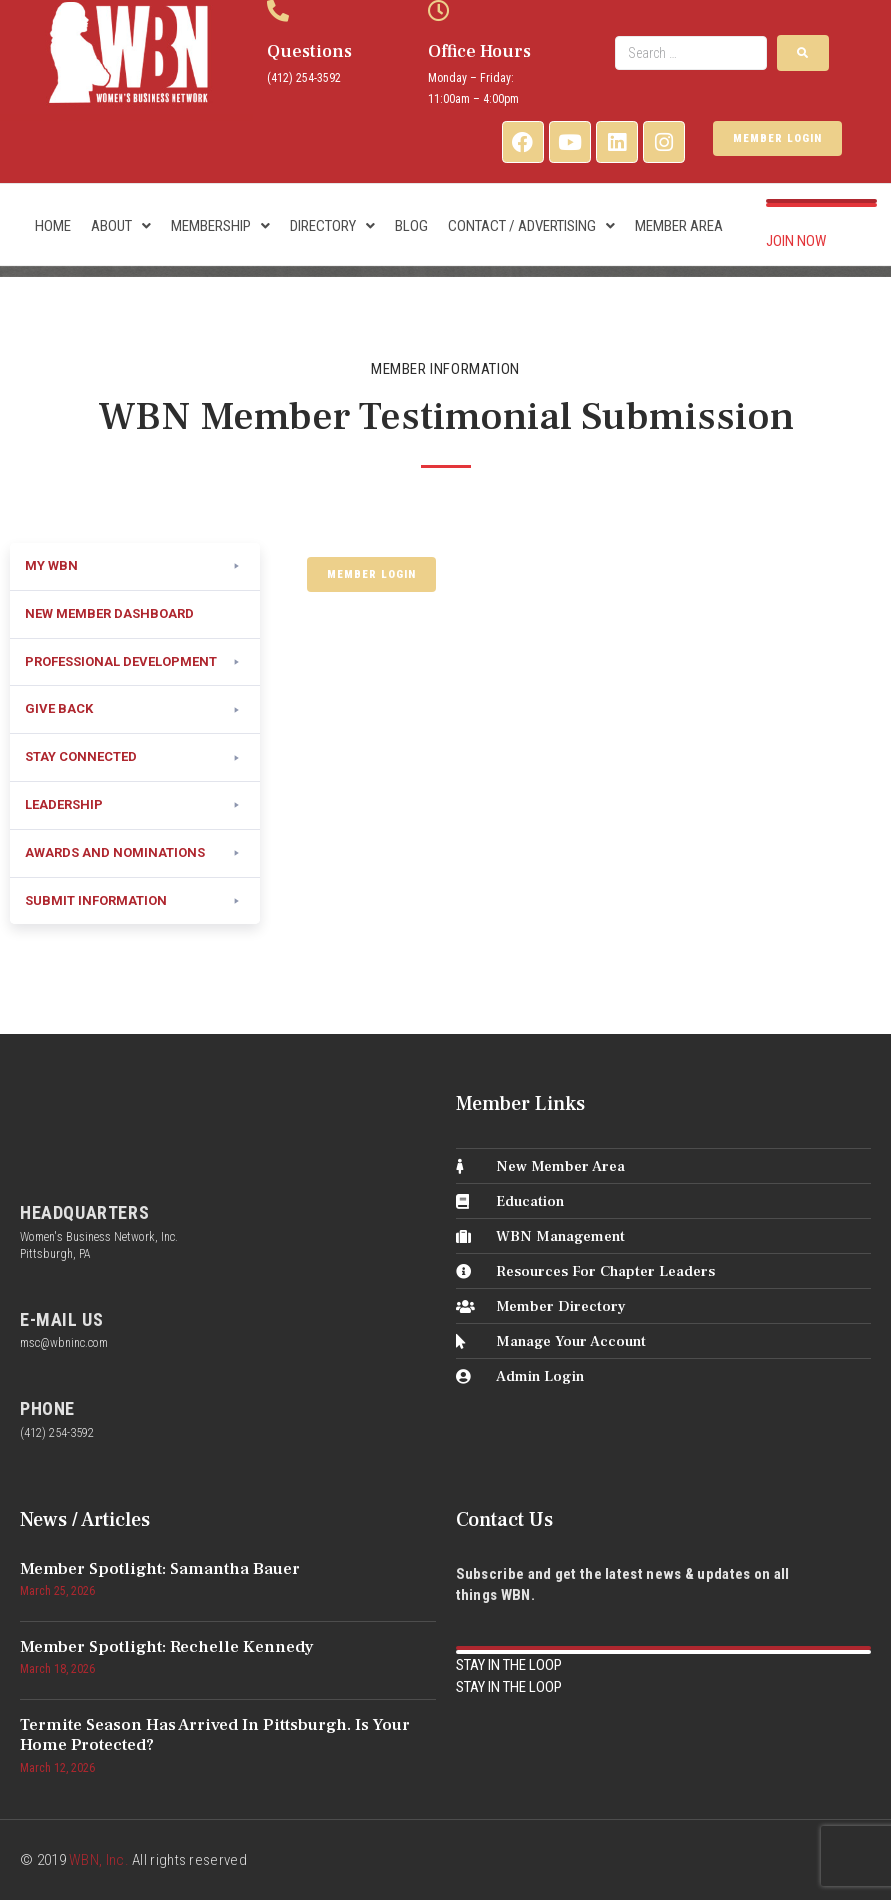  Describe the element at coordinates (304, 78) in the screenshot. I see `(412) 254-3592` at that location.